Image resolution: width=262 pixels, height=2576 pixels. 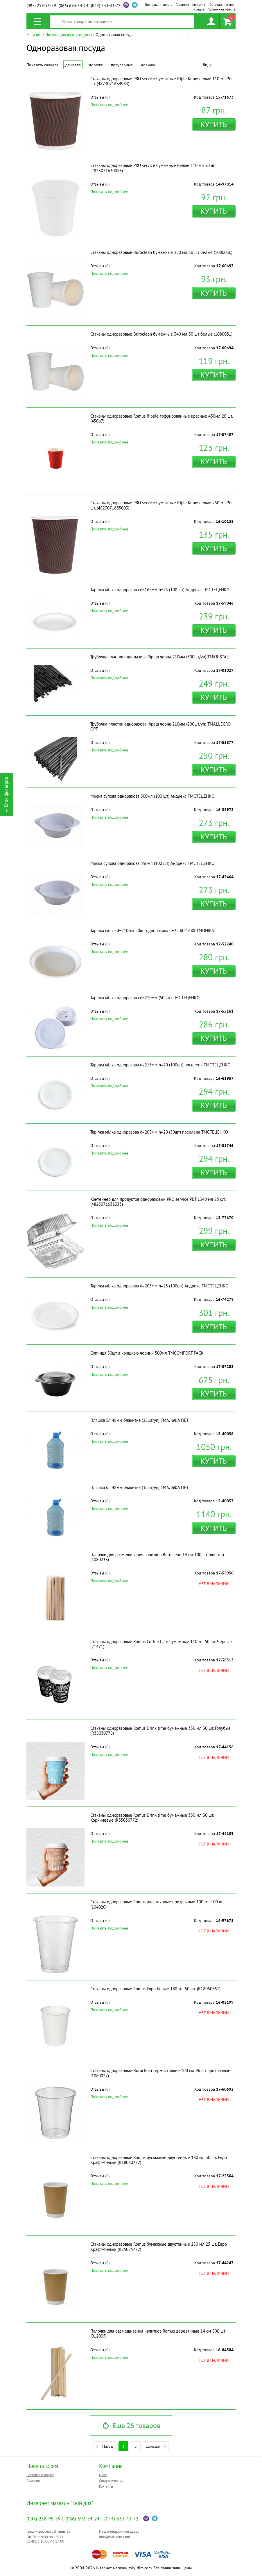 I want to click on Стаканы одноразовые Buroclean бумажные 250 мл 50 шт белые (1080030), so click(x=161, y=252).